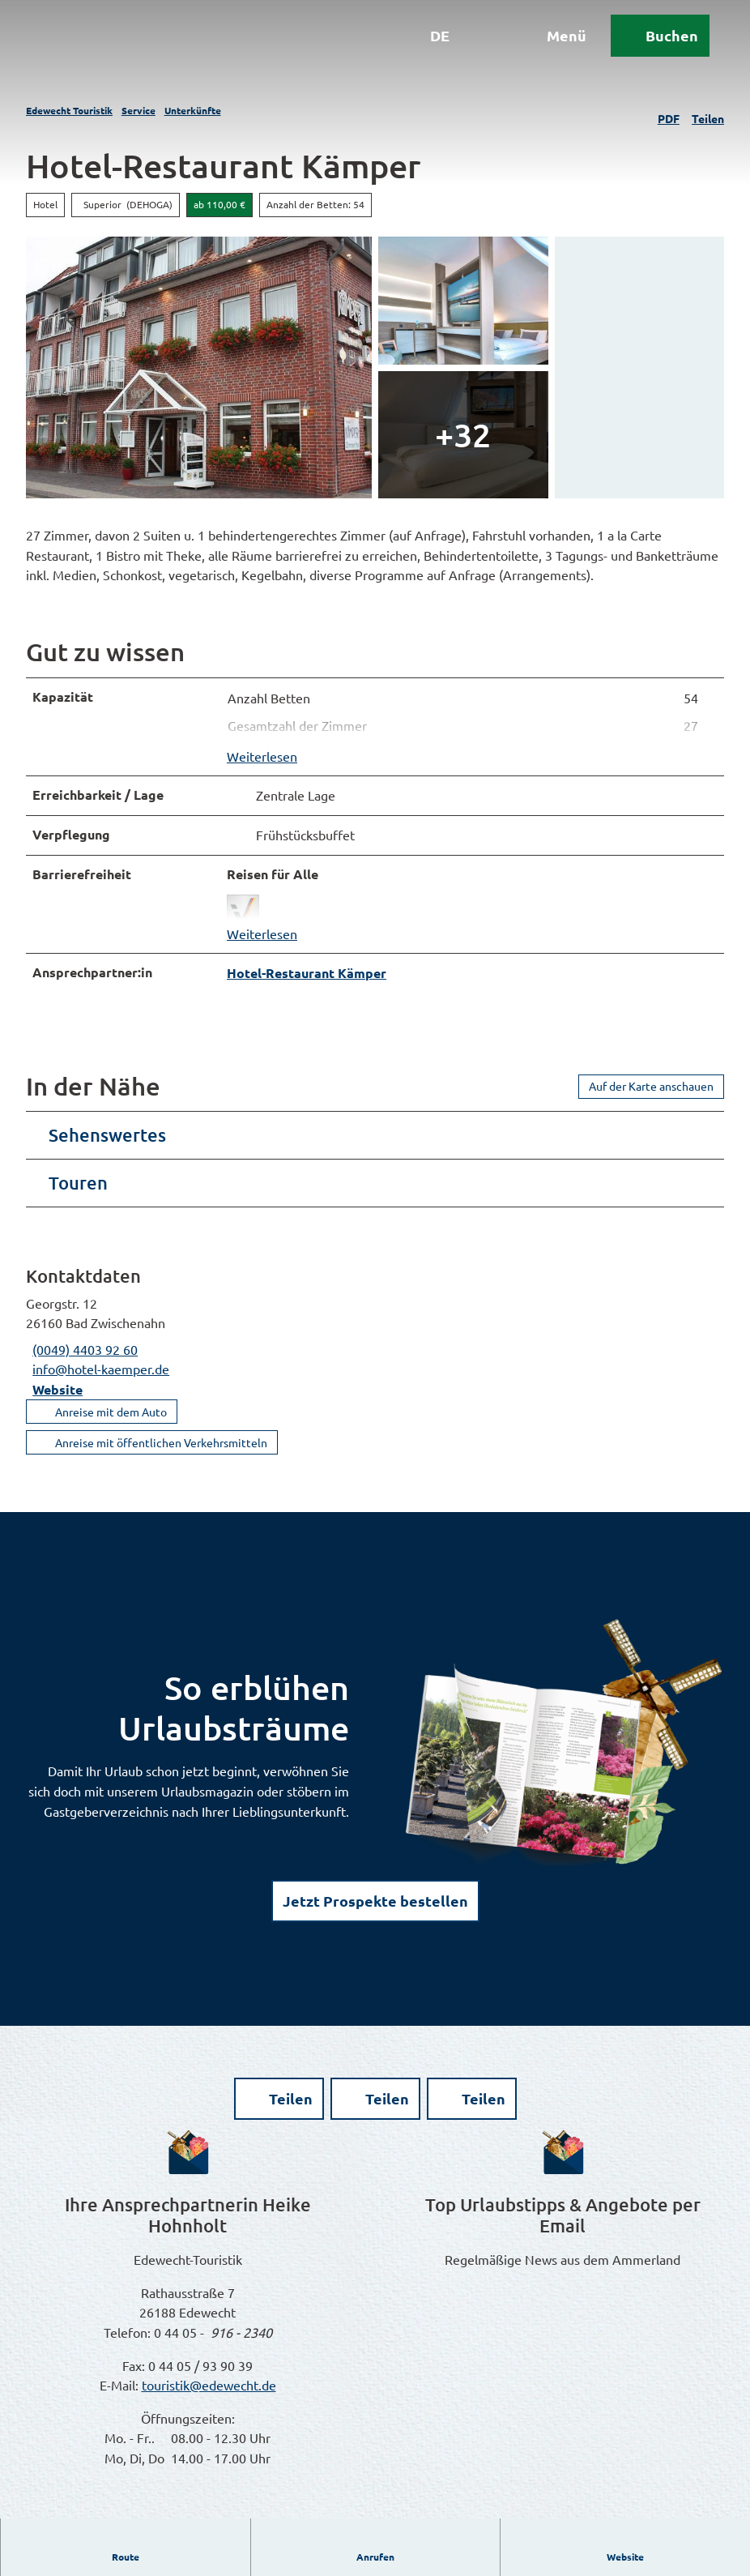 The height and width of the screenshot is (2576, 750). I want to click on Auf der Karte anschauen, so click(651, 1095).